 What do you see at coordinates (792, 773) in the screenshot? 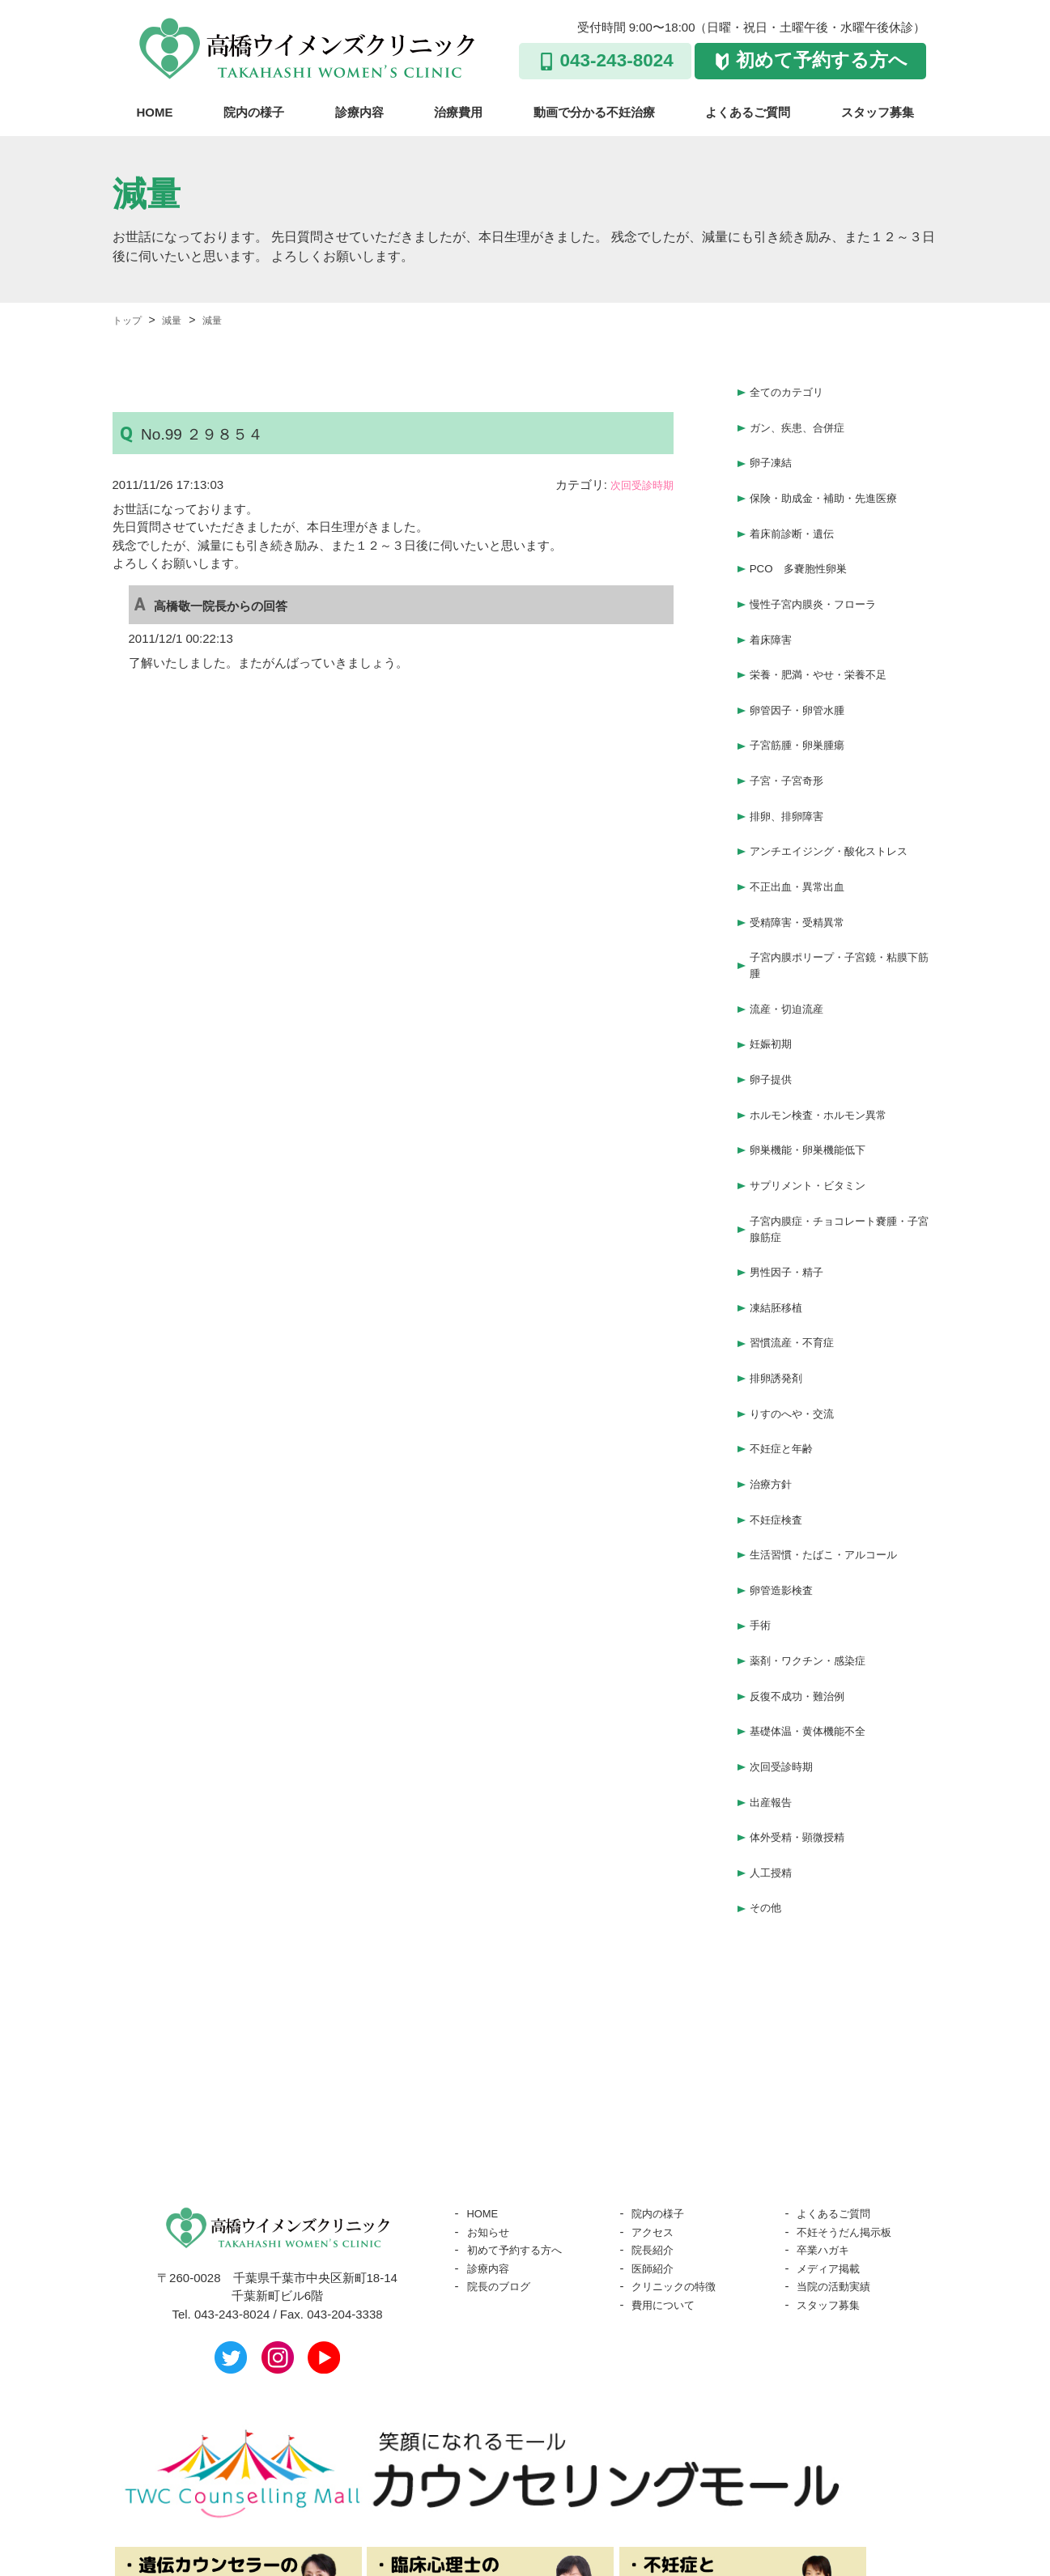
I see `排卵、排卵障害` at bounding box center [792, 773].